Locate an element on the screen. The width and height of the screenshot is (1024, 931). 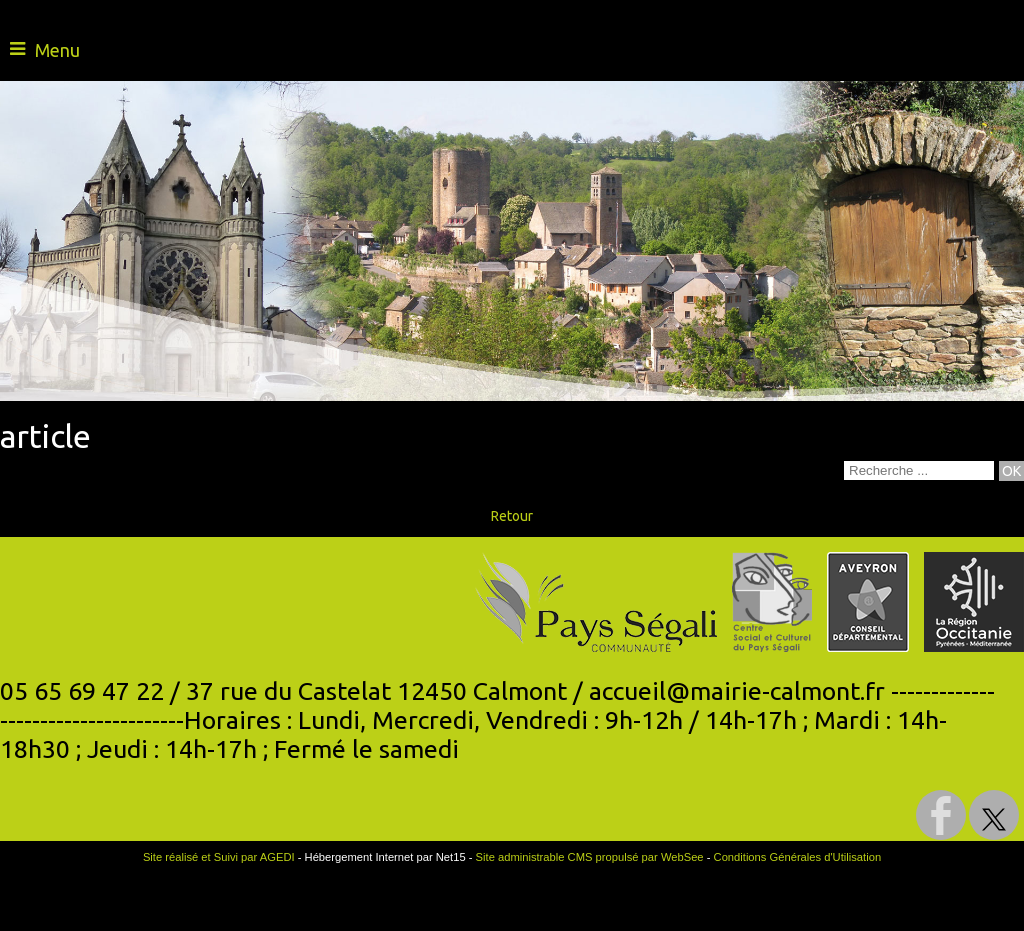
Menu is located at coordinates (57, 50).